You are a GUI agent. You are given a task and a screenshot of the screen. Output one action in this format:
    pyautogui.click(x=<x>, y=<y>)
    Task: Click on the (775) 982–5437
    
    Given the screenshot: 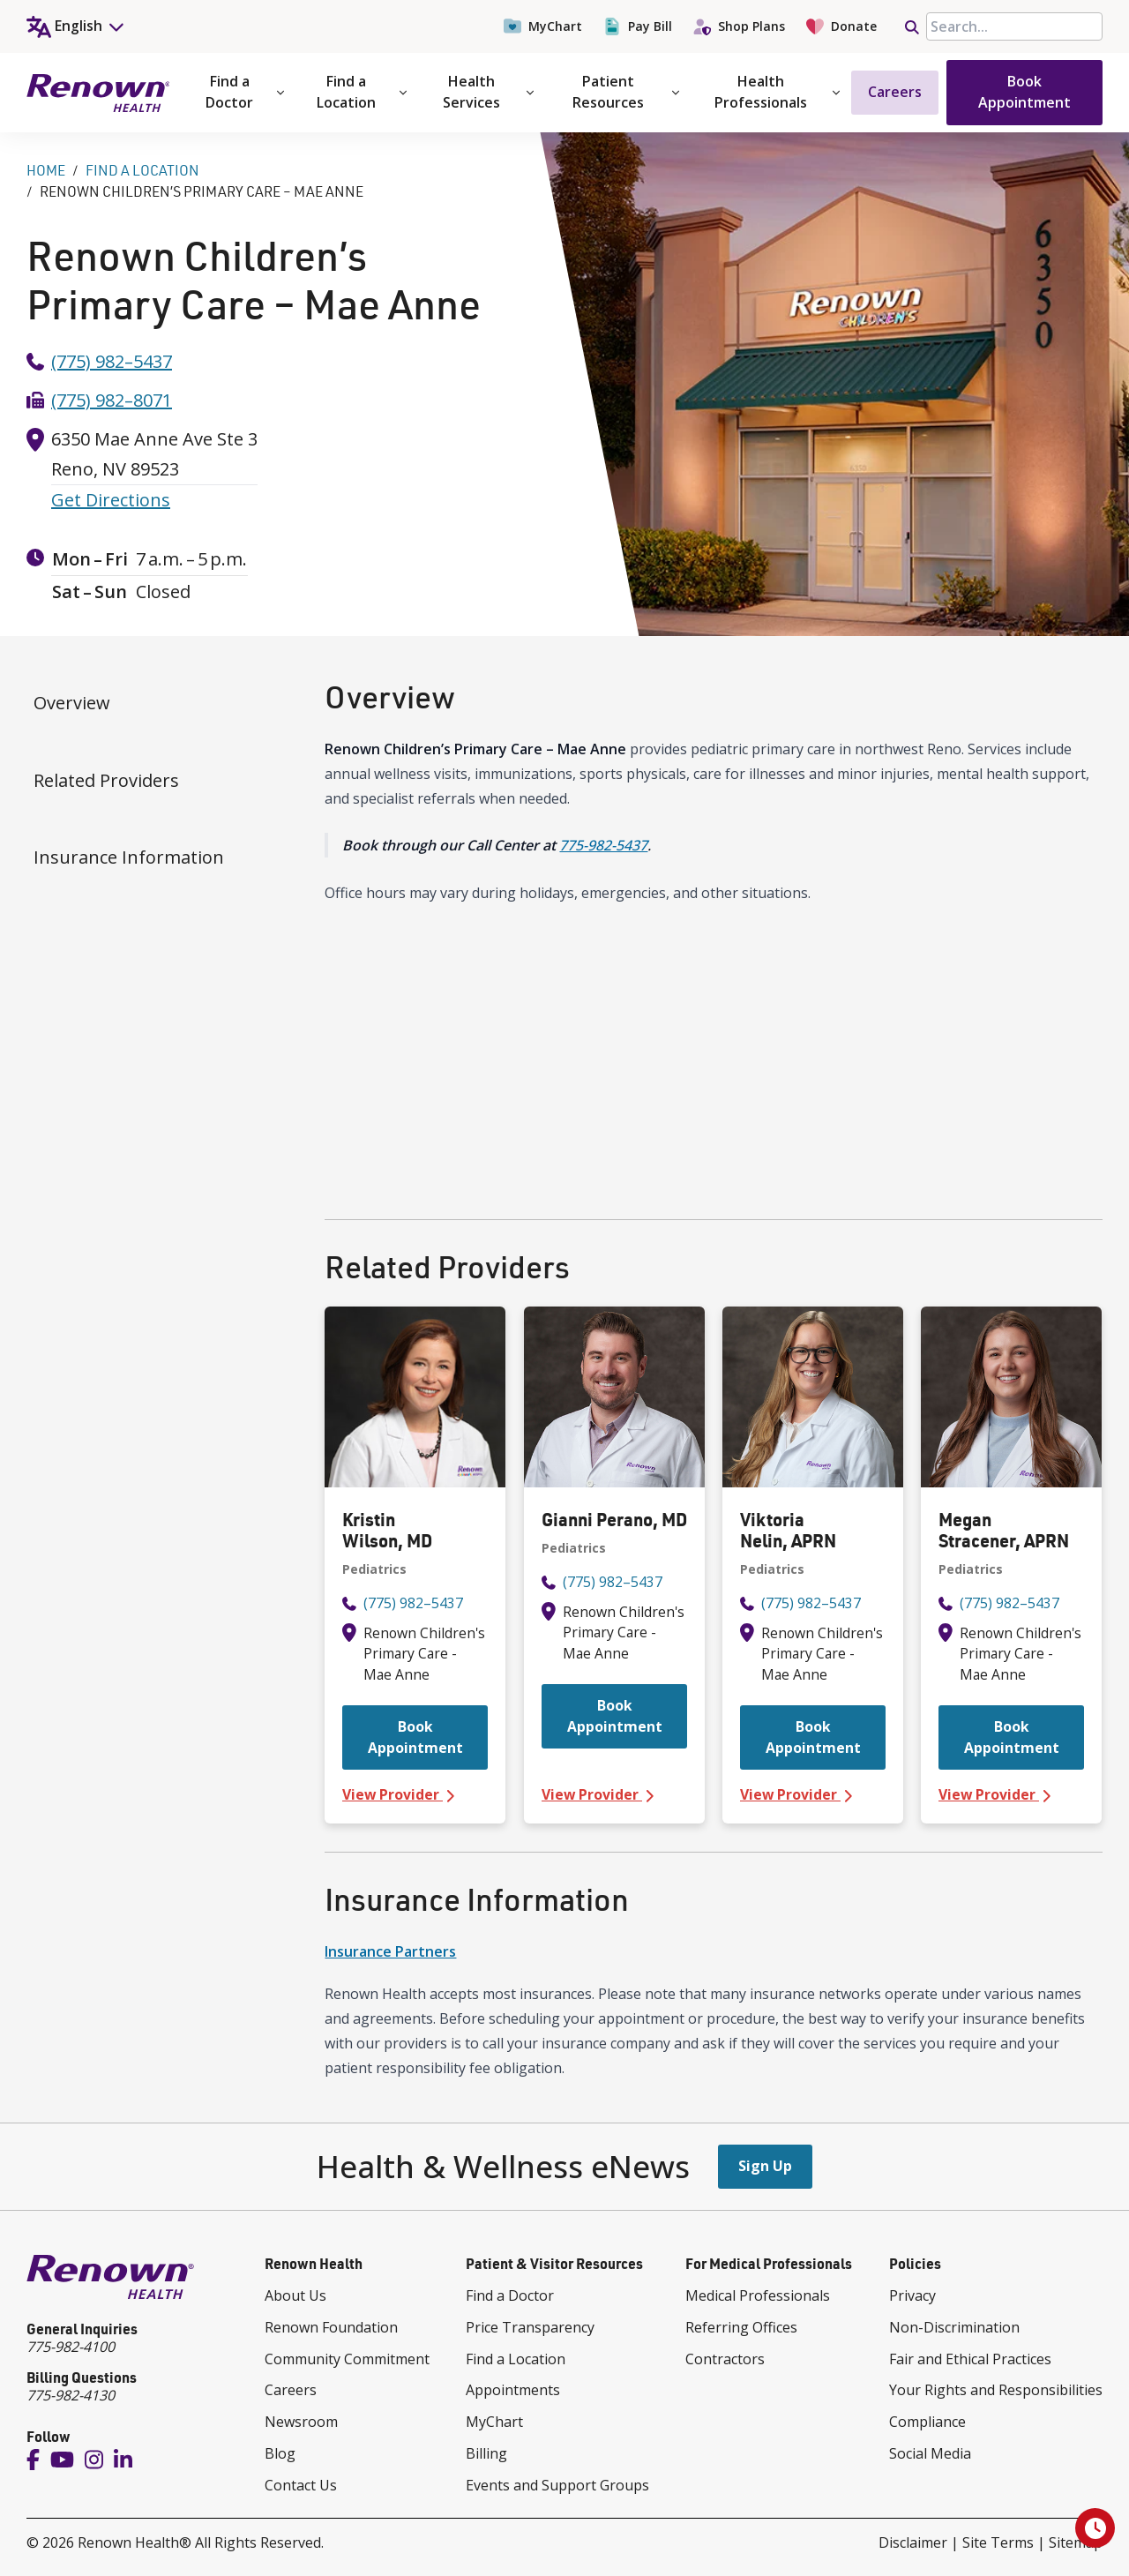 What is the action you would take?
    pyautogui.click(x=111, y=361)
    